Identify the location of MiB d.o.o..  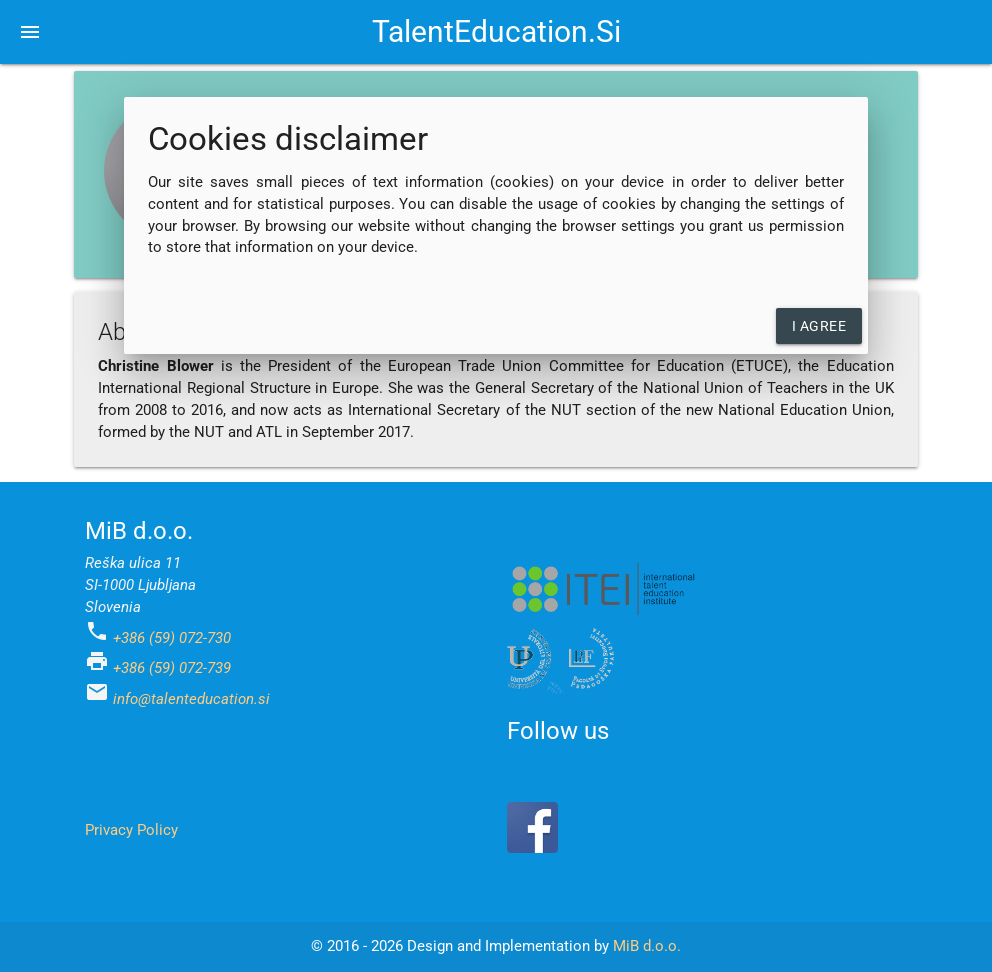
(647, 946).